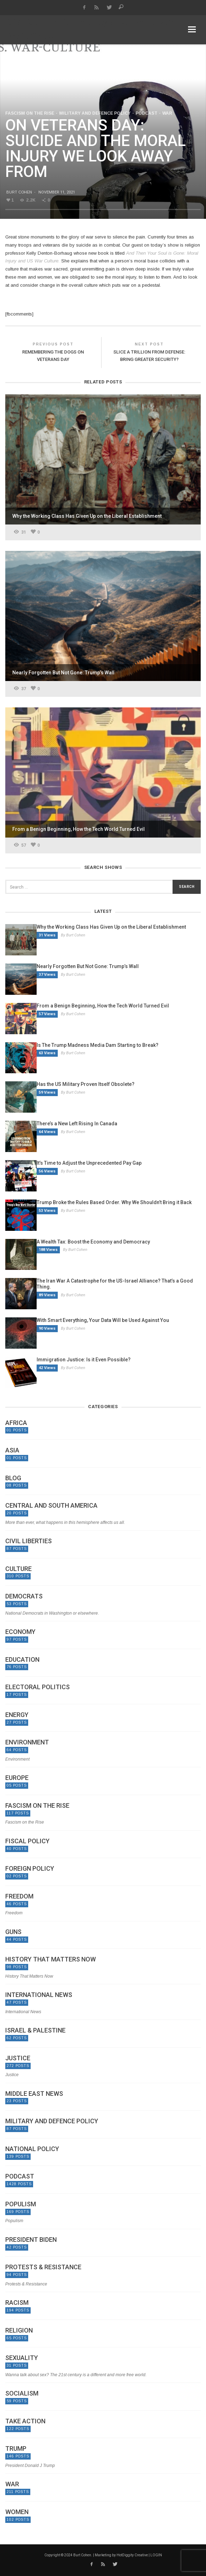 Image resolution: width=206 pixels, height=2576 pixels. I want to click on LOGIN, so click(156, 2555).